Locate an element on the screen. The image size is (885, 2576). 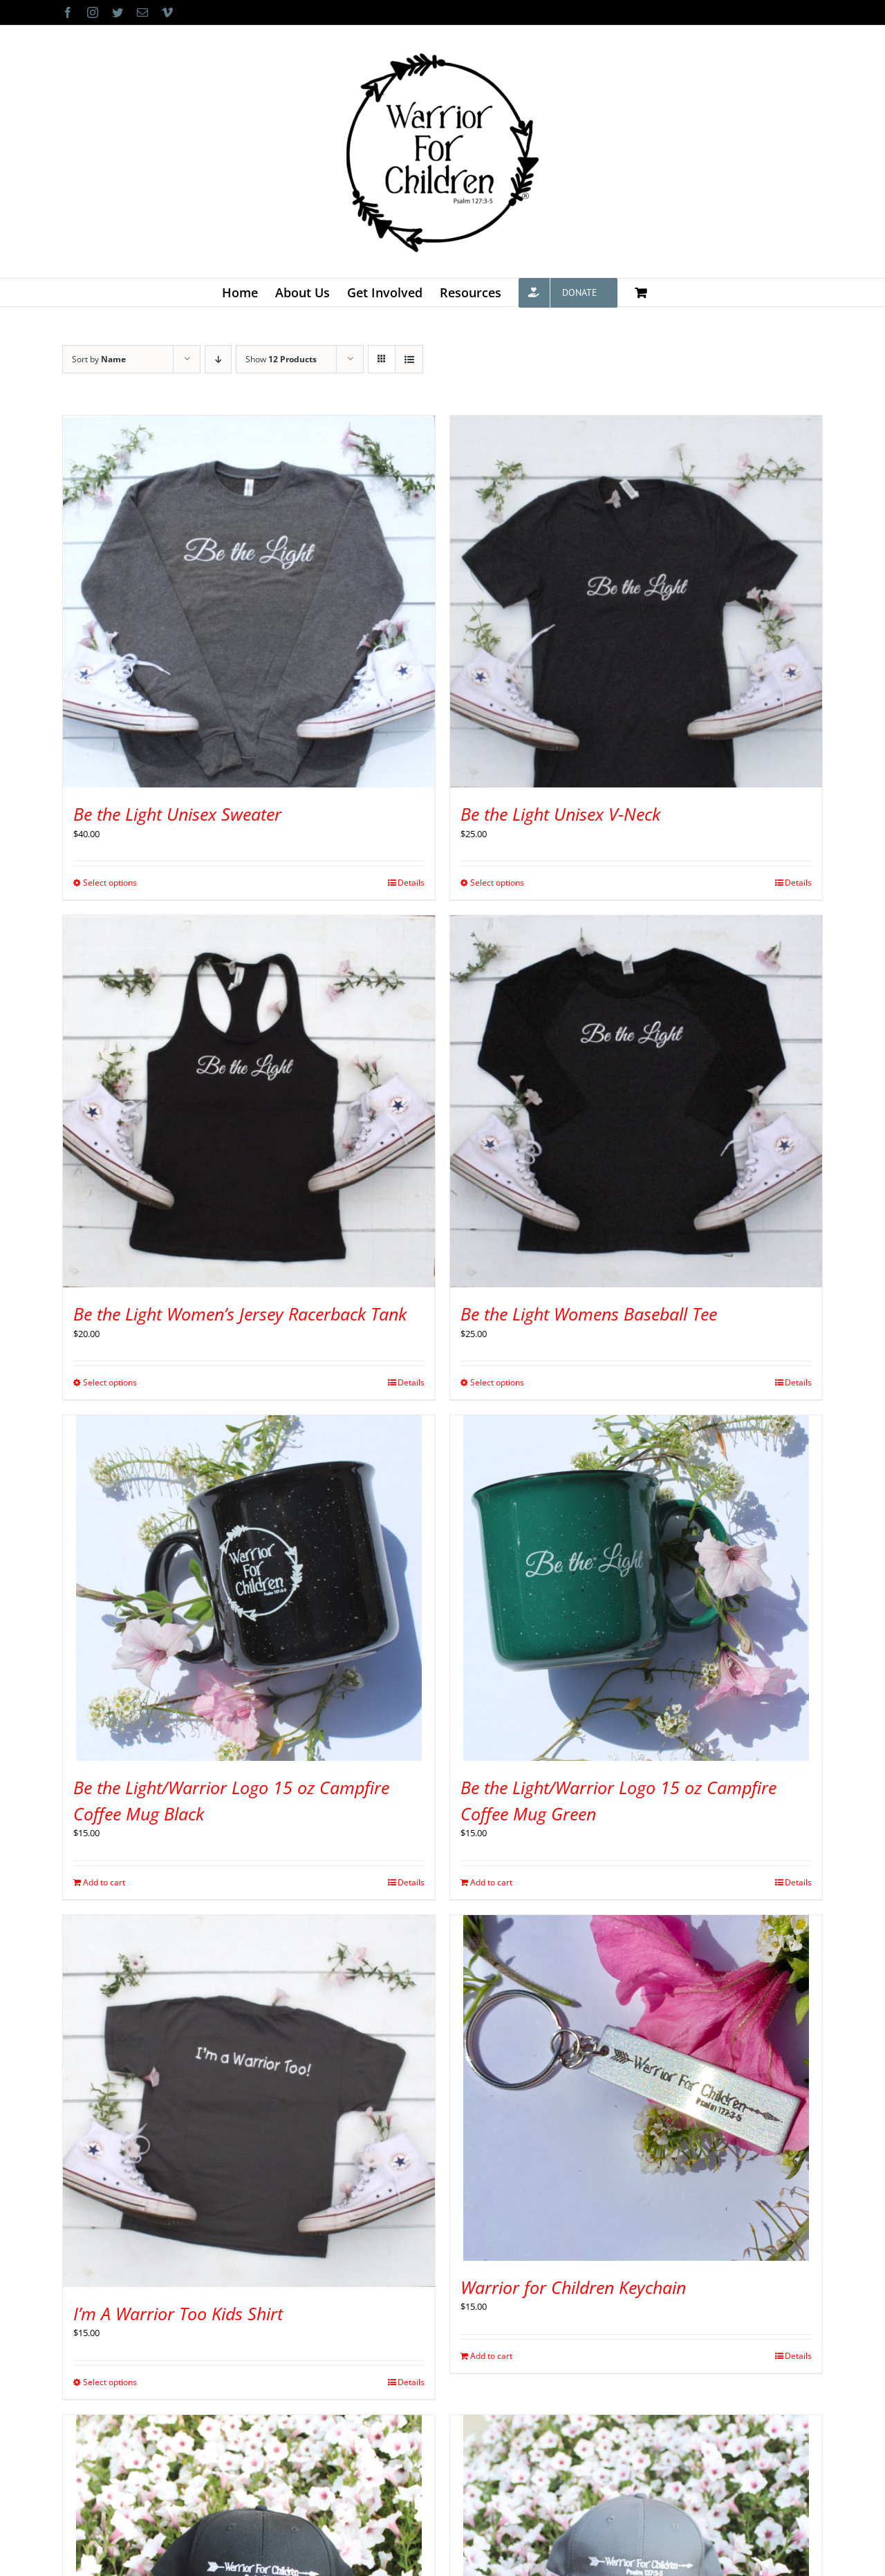
Be the Light Women’s Jersey Racerback Tank is located at coordinates (240, 1313).